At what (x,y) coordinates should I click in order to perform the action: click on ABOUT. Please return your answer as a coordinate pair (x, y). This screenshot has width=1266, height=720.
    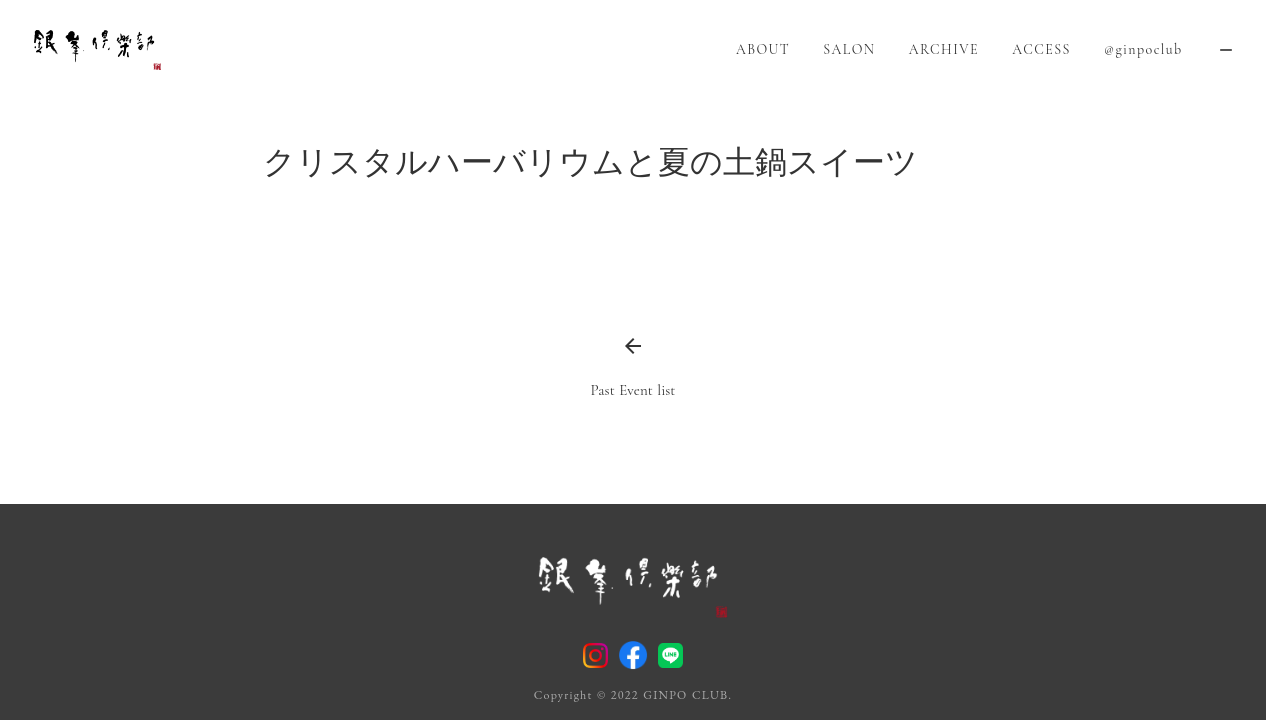
    Looking at the image, I should click on (763, 49).